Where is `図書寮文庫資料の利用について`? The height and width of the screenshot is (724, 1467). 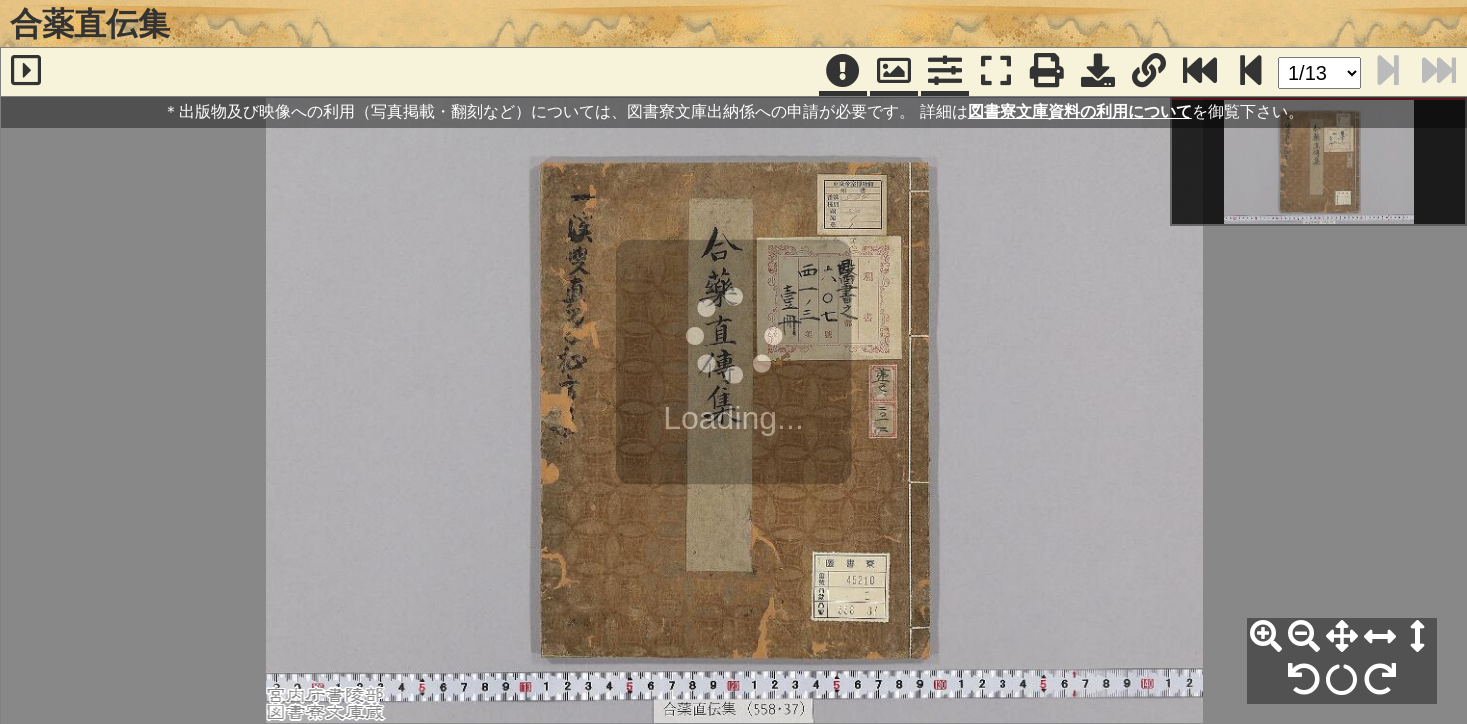
図書寮文庫資料の利用について is located at coordinates (1080, 111).